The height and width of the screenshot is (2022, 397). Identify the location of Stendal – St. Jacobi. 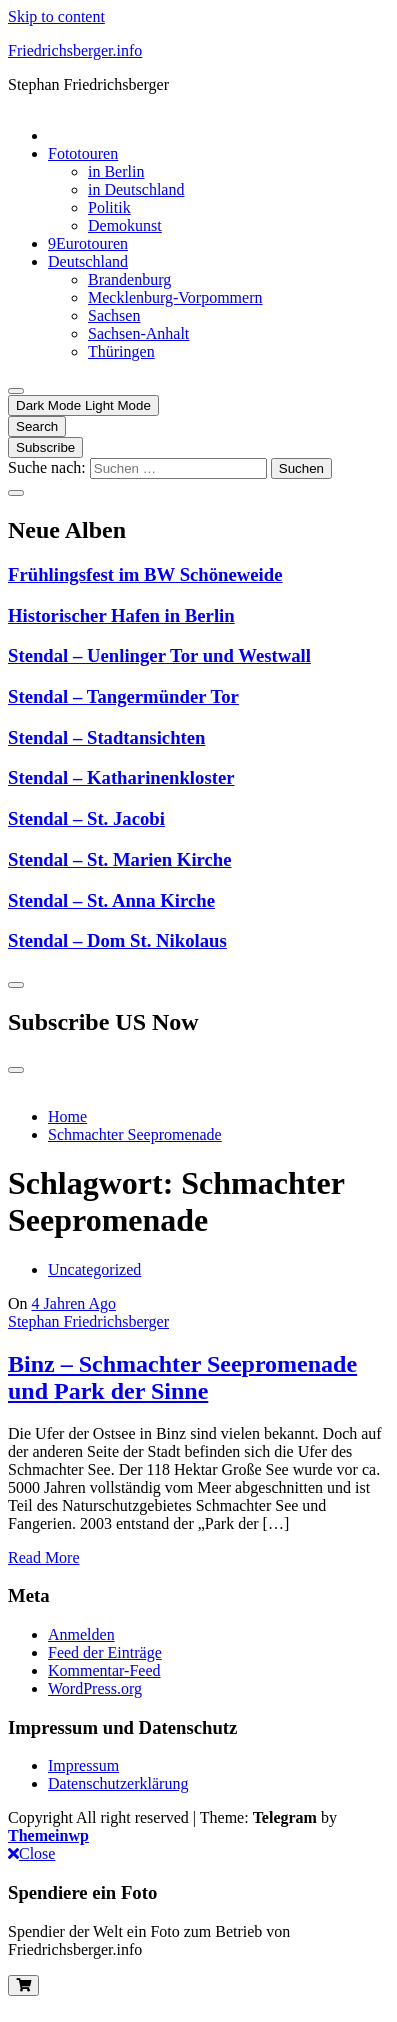
(86, 818).